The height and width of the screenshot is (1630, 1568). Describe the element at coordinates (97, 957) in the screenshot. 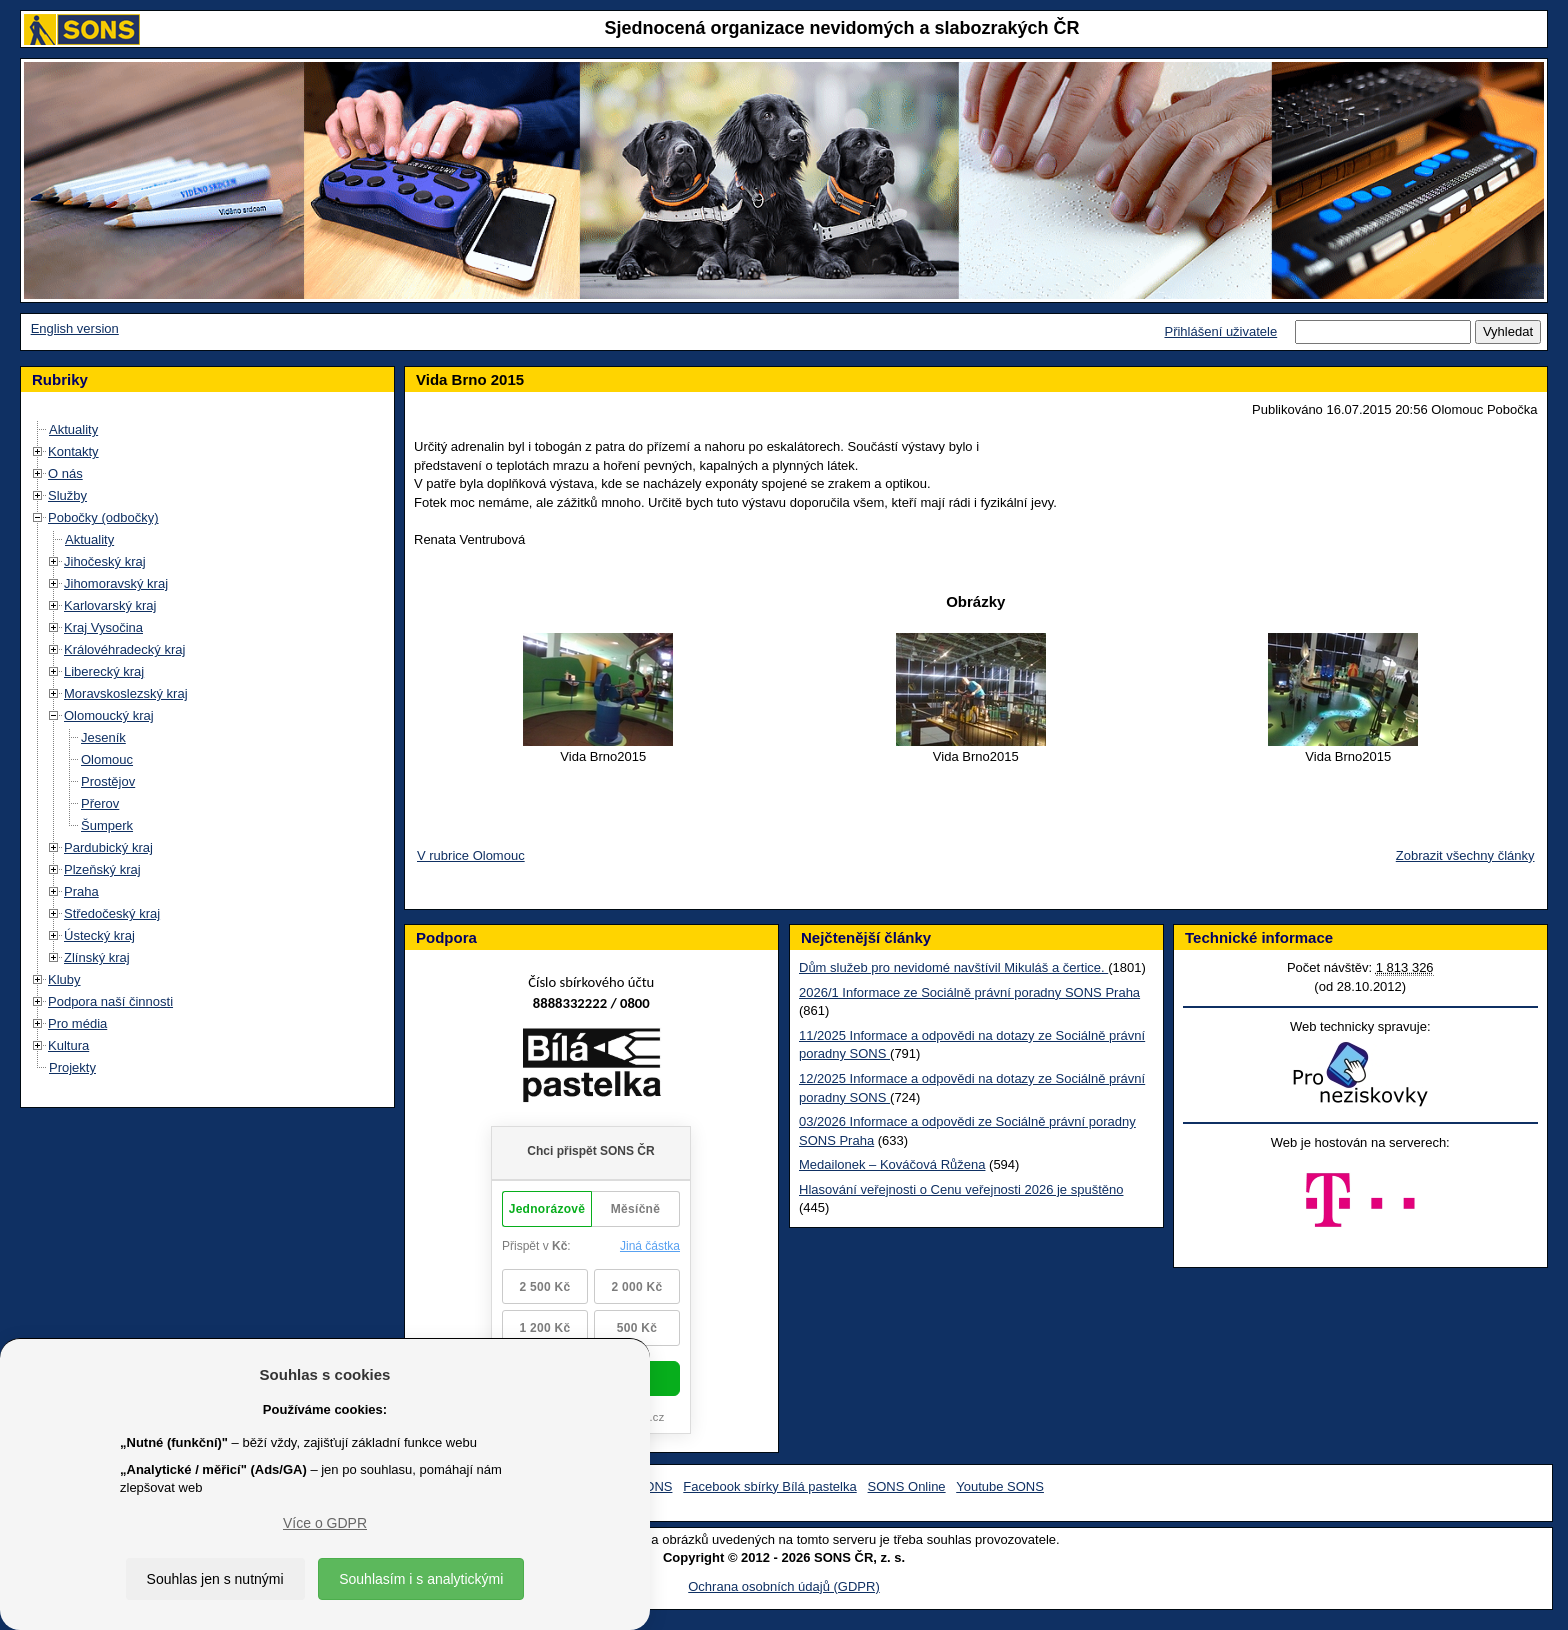

I see `Zlínský kraj` at that location.